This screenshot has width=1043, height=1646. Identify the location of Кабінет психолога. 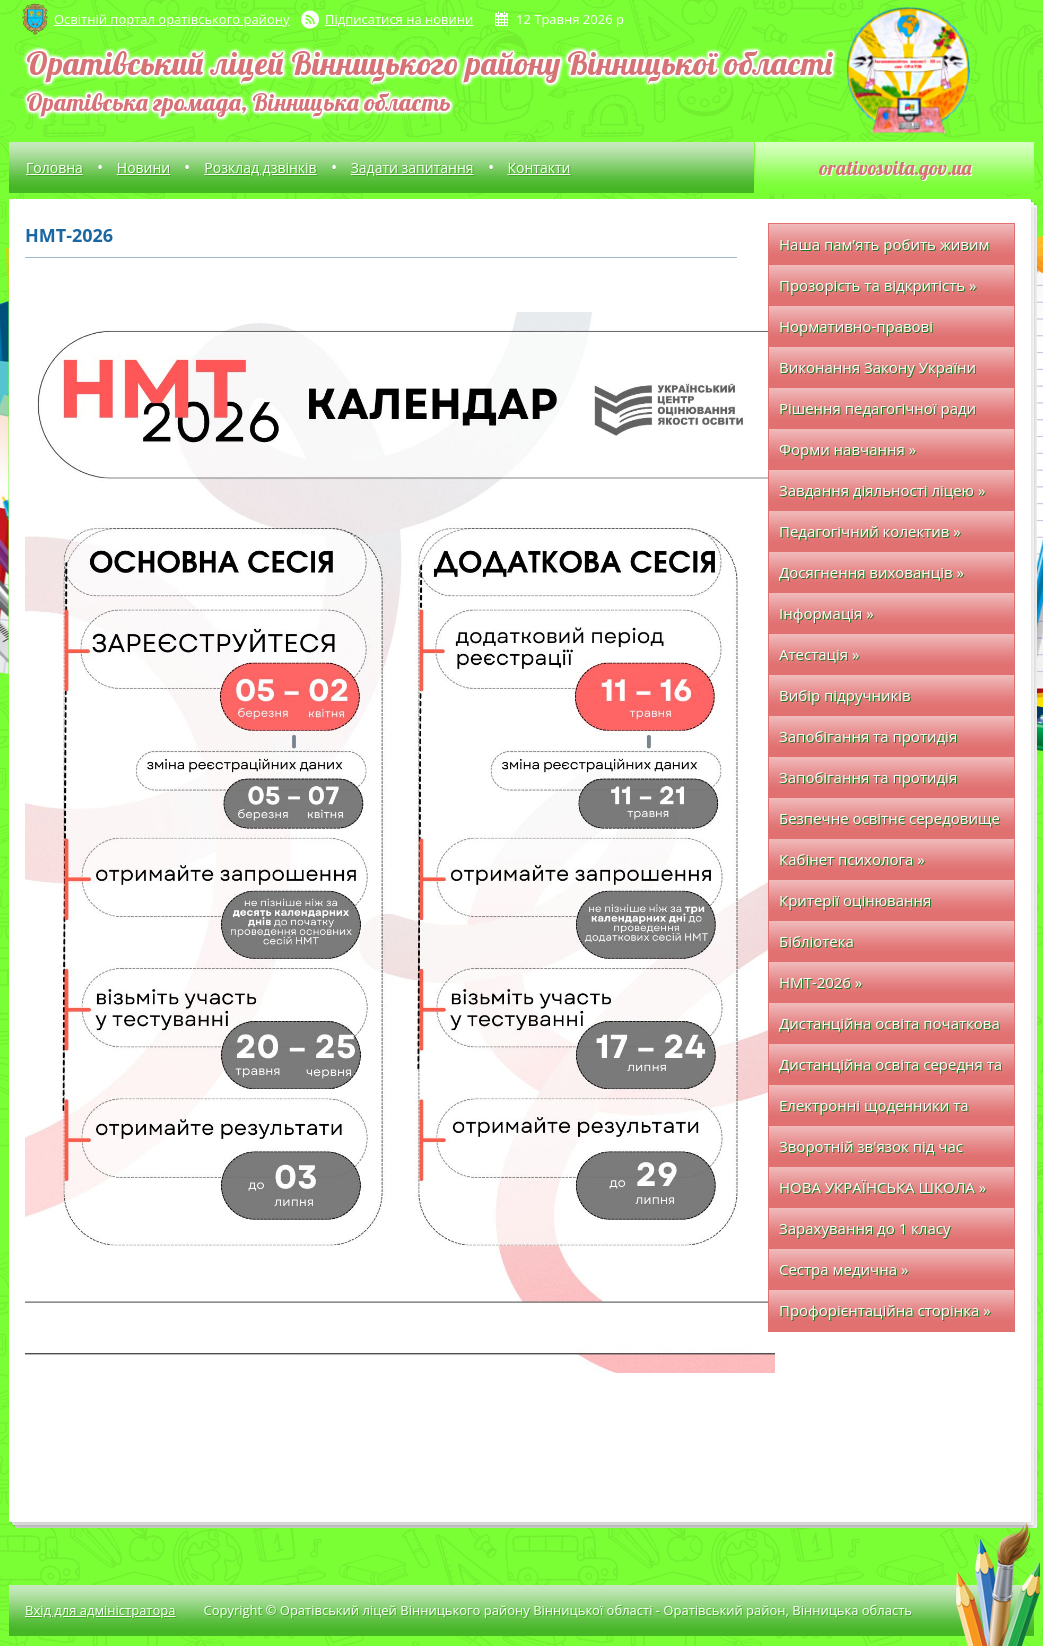
(852, 859).